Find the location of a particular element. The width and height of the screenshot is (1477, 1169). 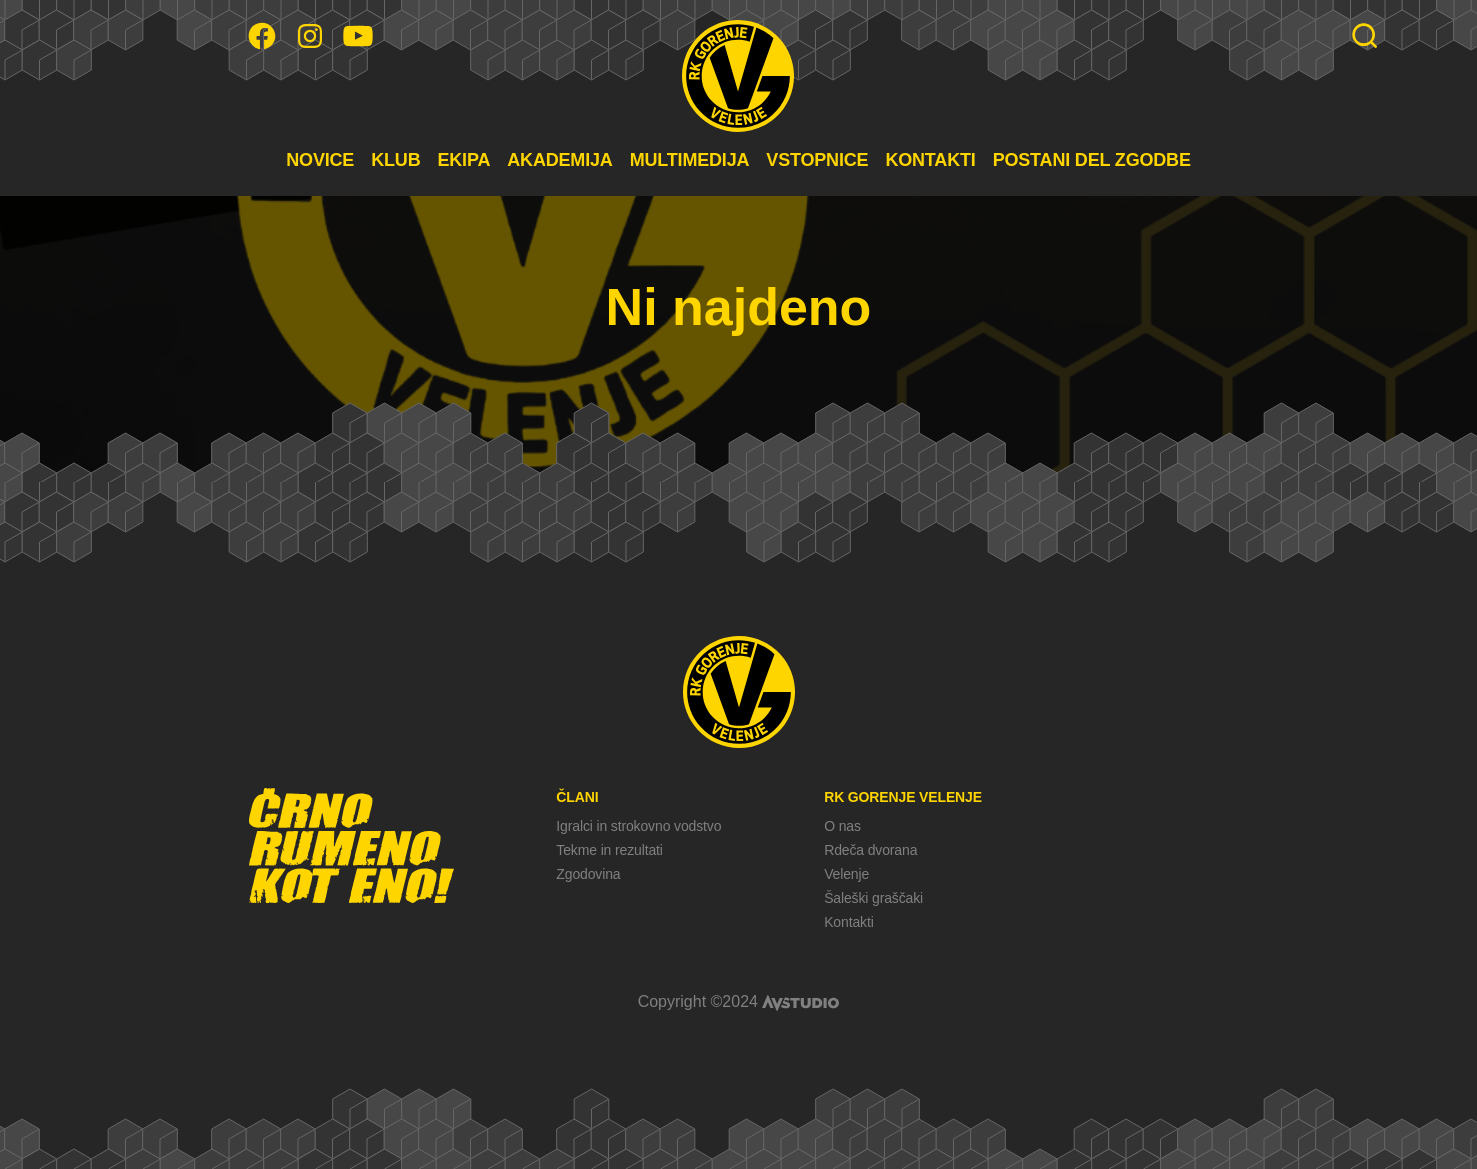

VSTOPNICE is located at coordinates (817, 160).